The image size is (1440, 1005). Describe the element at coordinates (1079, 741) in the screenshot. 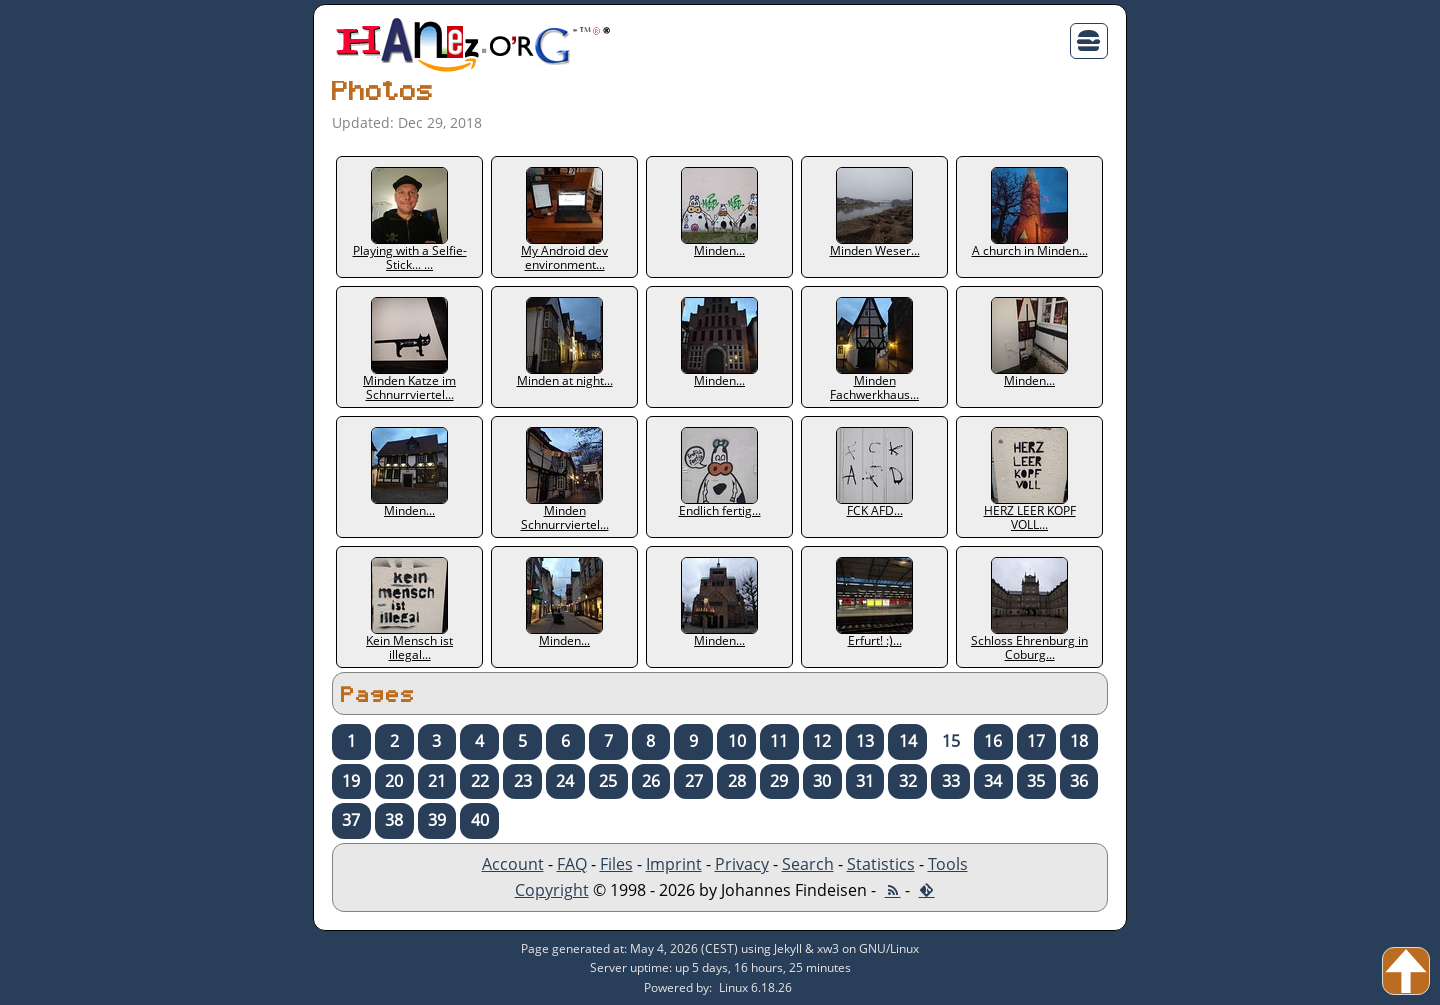

I see `18` at that location.